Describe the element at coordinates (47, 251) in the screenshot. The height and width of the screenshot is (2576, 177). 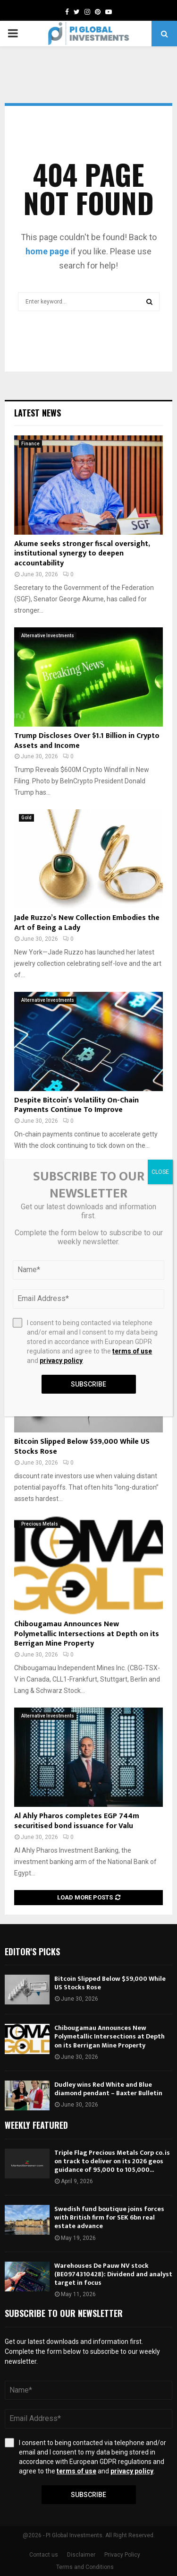
I see `home page` at that location.